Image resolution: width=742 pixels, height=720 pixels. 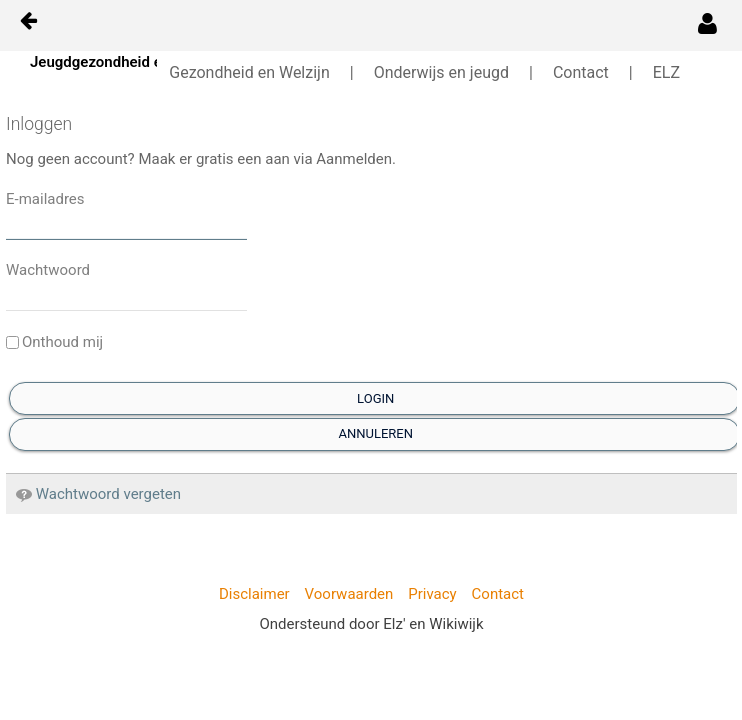 What do you see at coordinates (54, 342) in the screenshot?
I see `Onthoud mij` at bounding box center [54, 342].